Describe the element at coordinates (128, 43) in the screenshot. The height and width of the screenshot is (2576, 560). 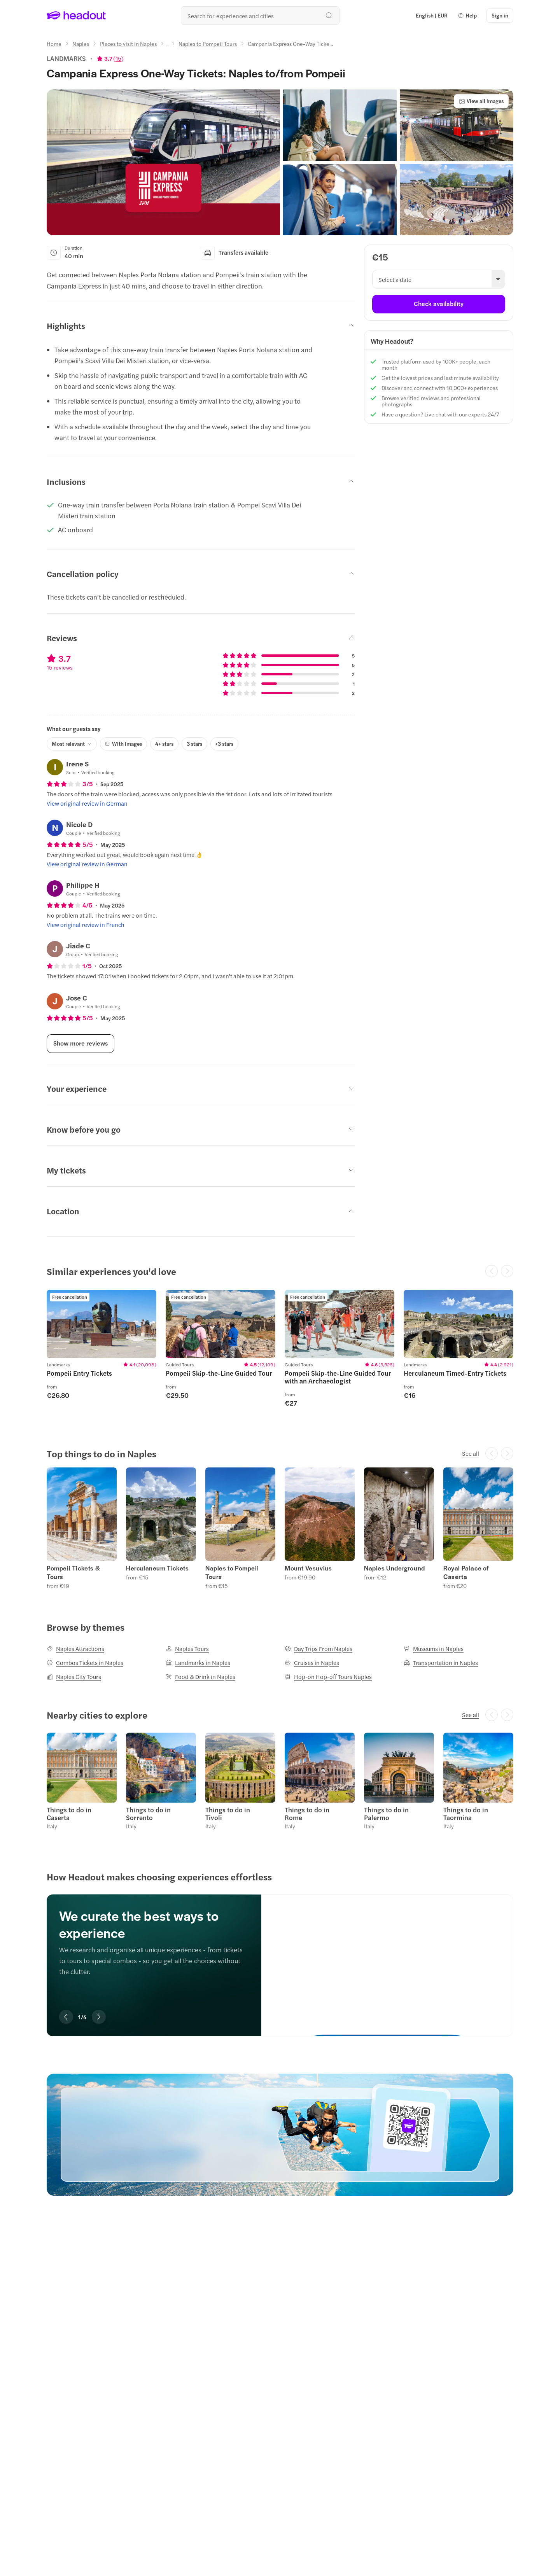
I see `[Places to visit in Naples]` at that location.